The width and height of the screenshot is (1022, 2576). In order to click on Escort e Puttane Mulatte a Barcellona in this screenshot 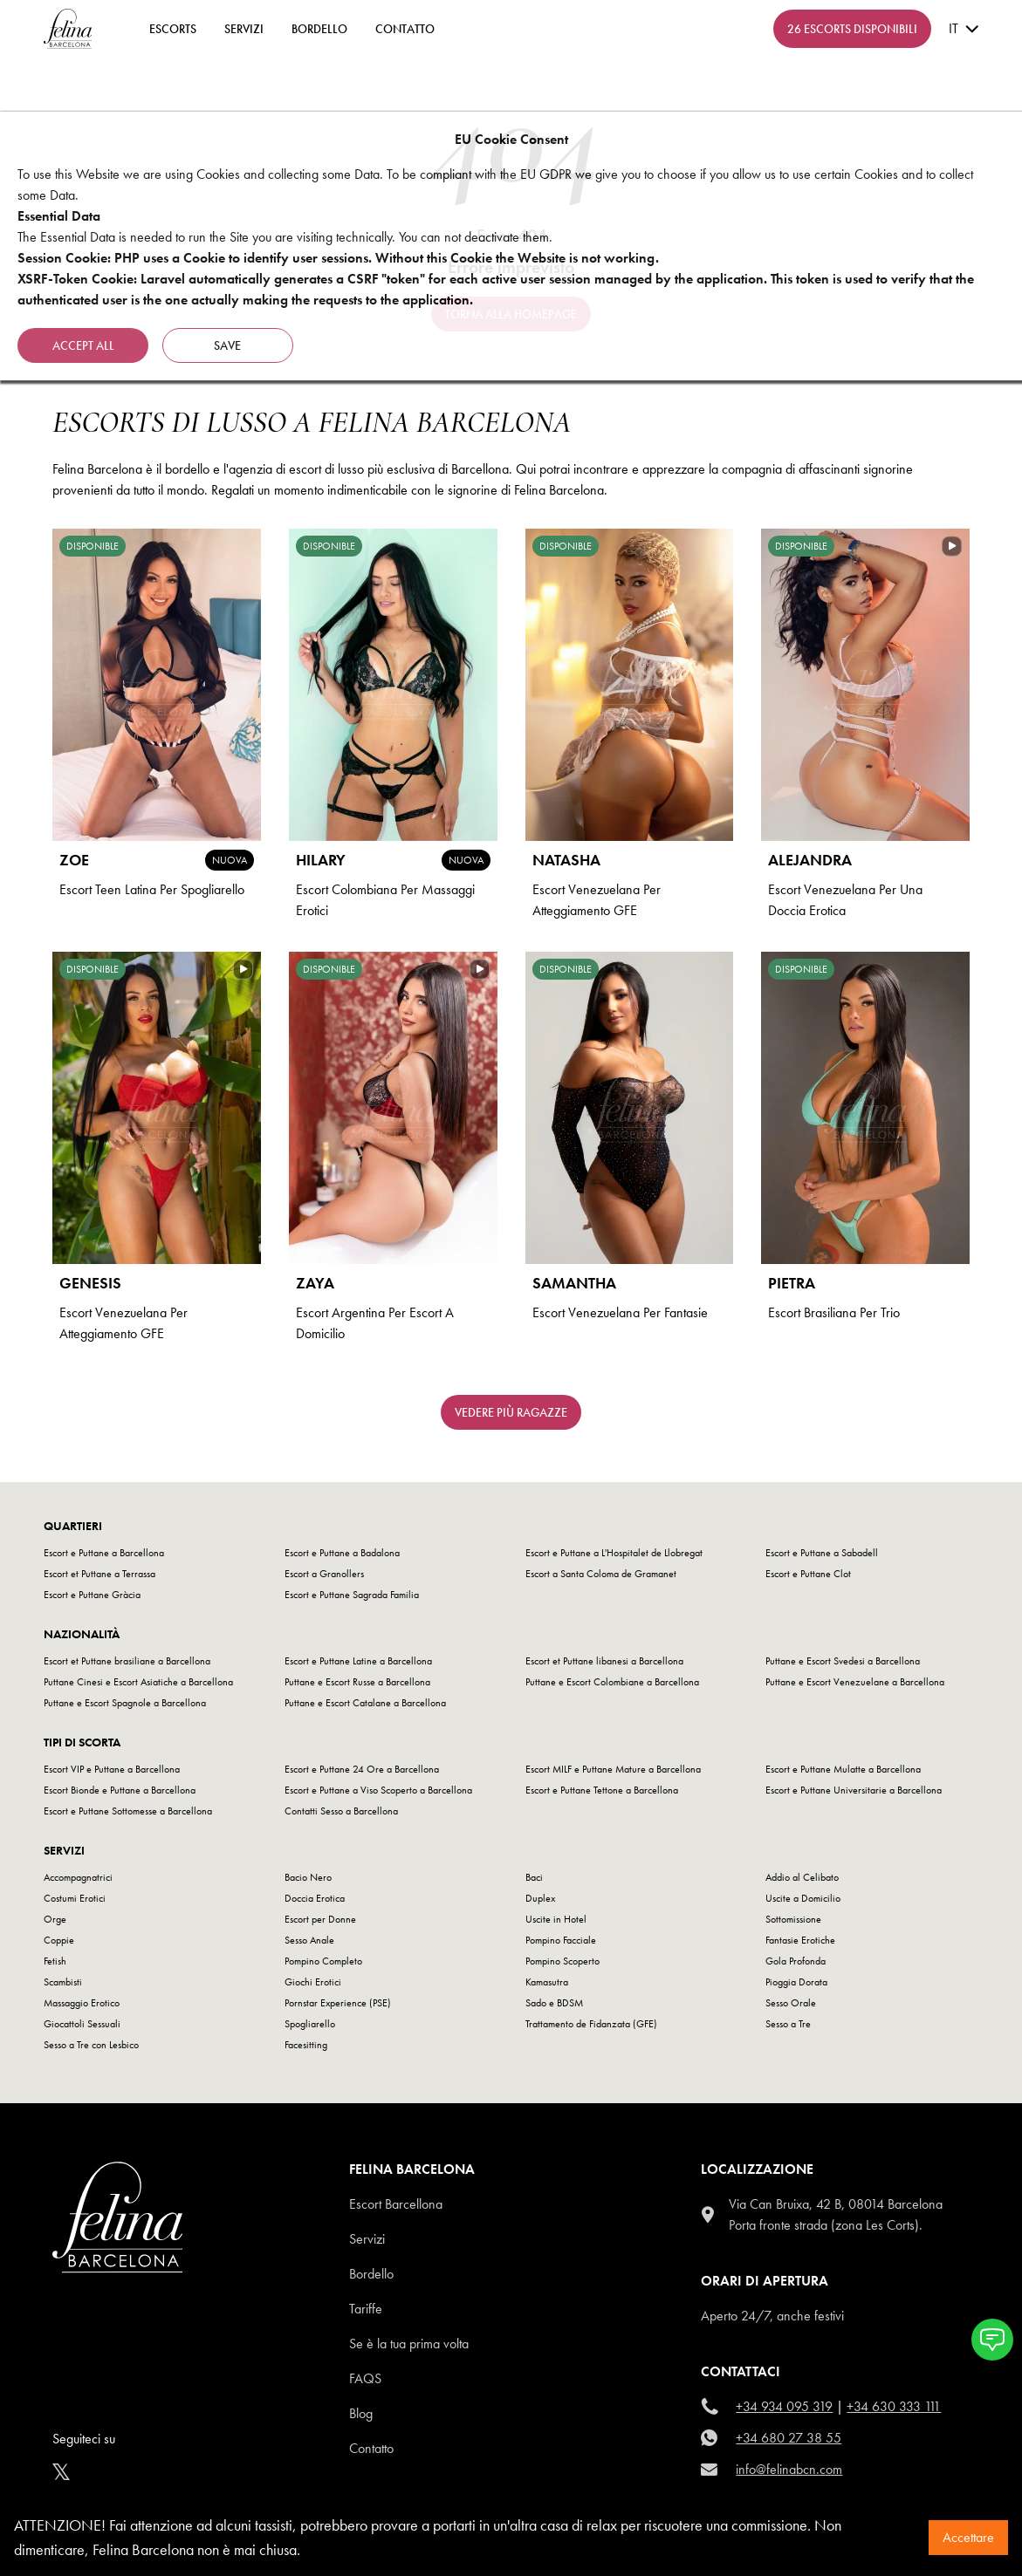, I will do `click(843, 1769)`.